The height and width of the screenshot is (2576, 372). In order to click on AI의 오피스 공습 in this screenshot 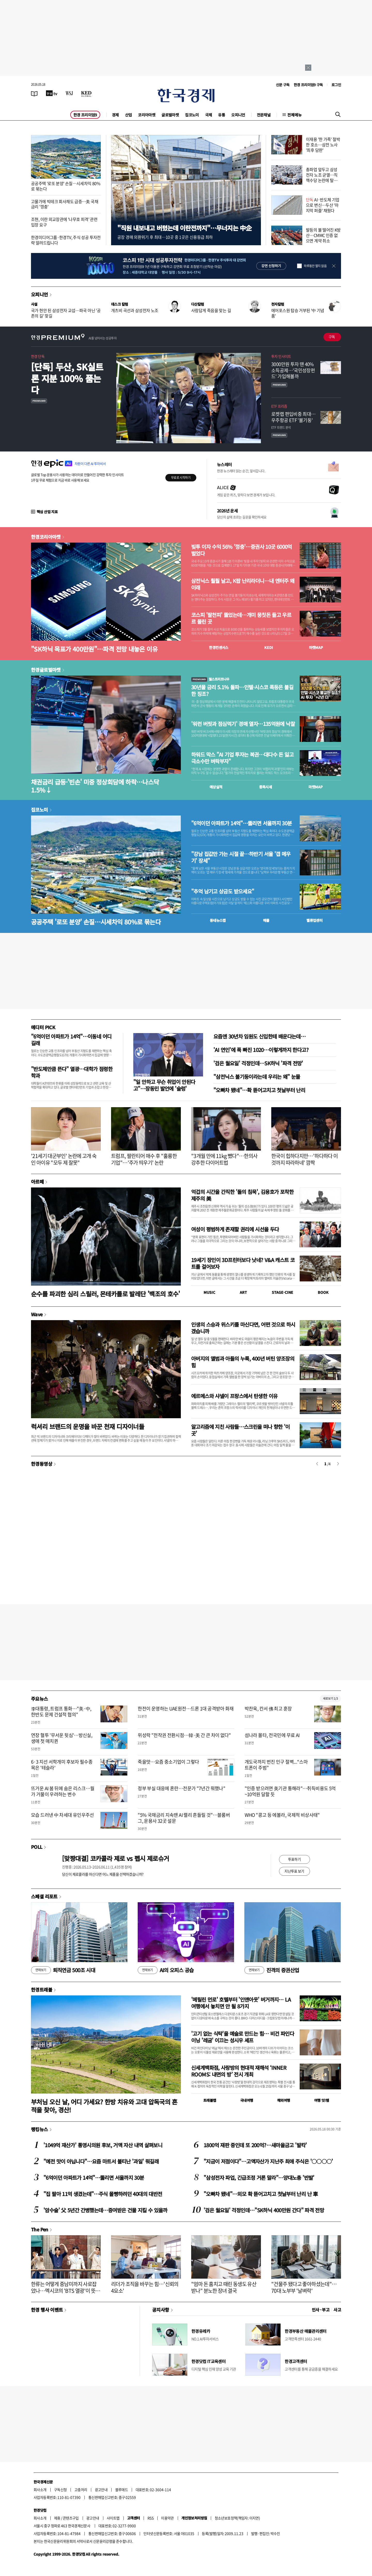, I will do `click(165, 1970)`.